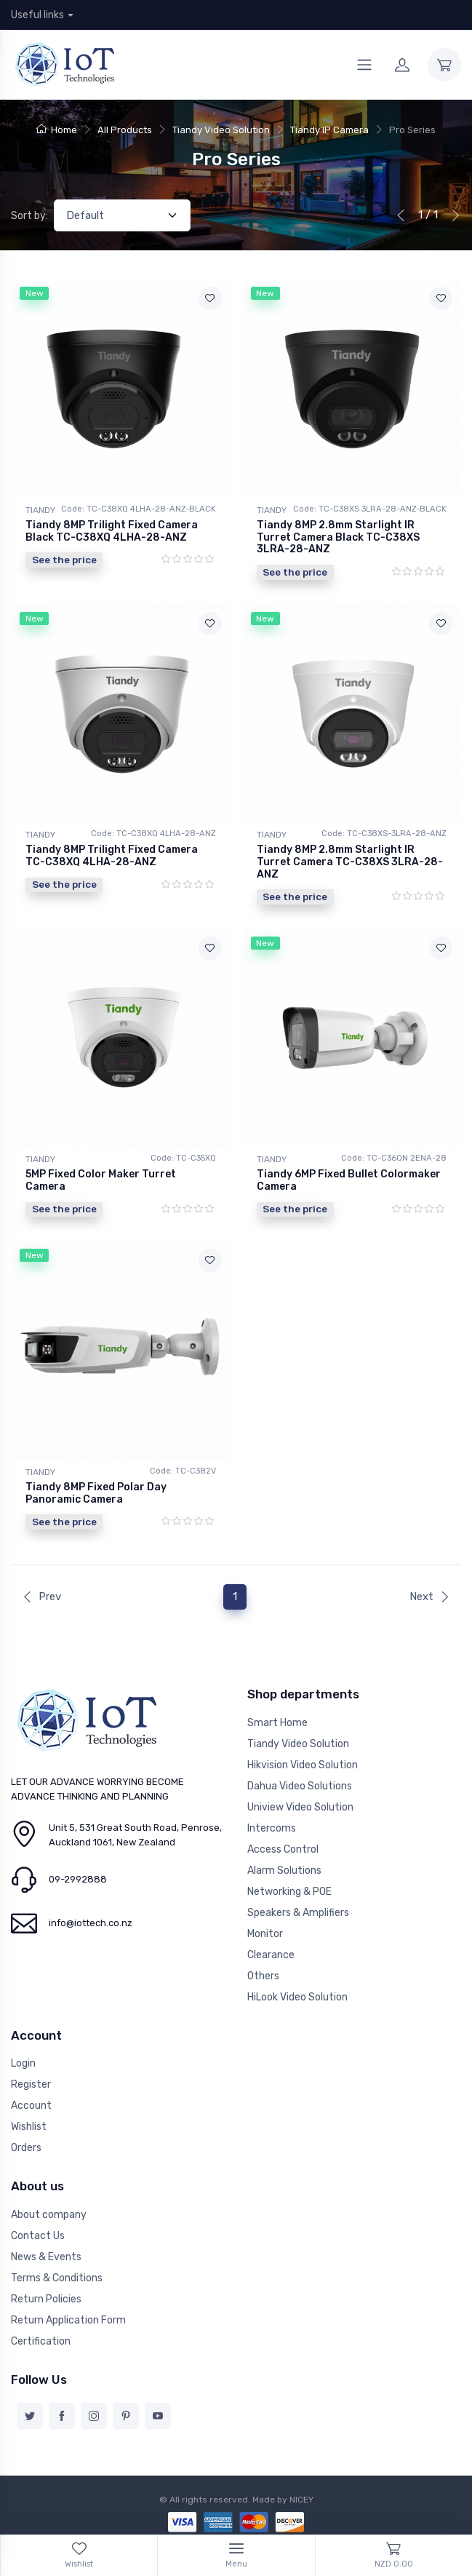 This screenshot has width=472, height=2576. Describe the element at coordinates (68, 2320) in the screenshot. I see `Return Application Form` at that location.